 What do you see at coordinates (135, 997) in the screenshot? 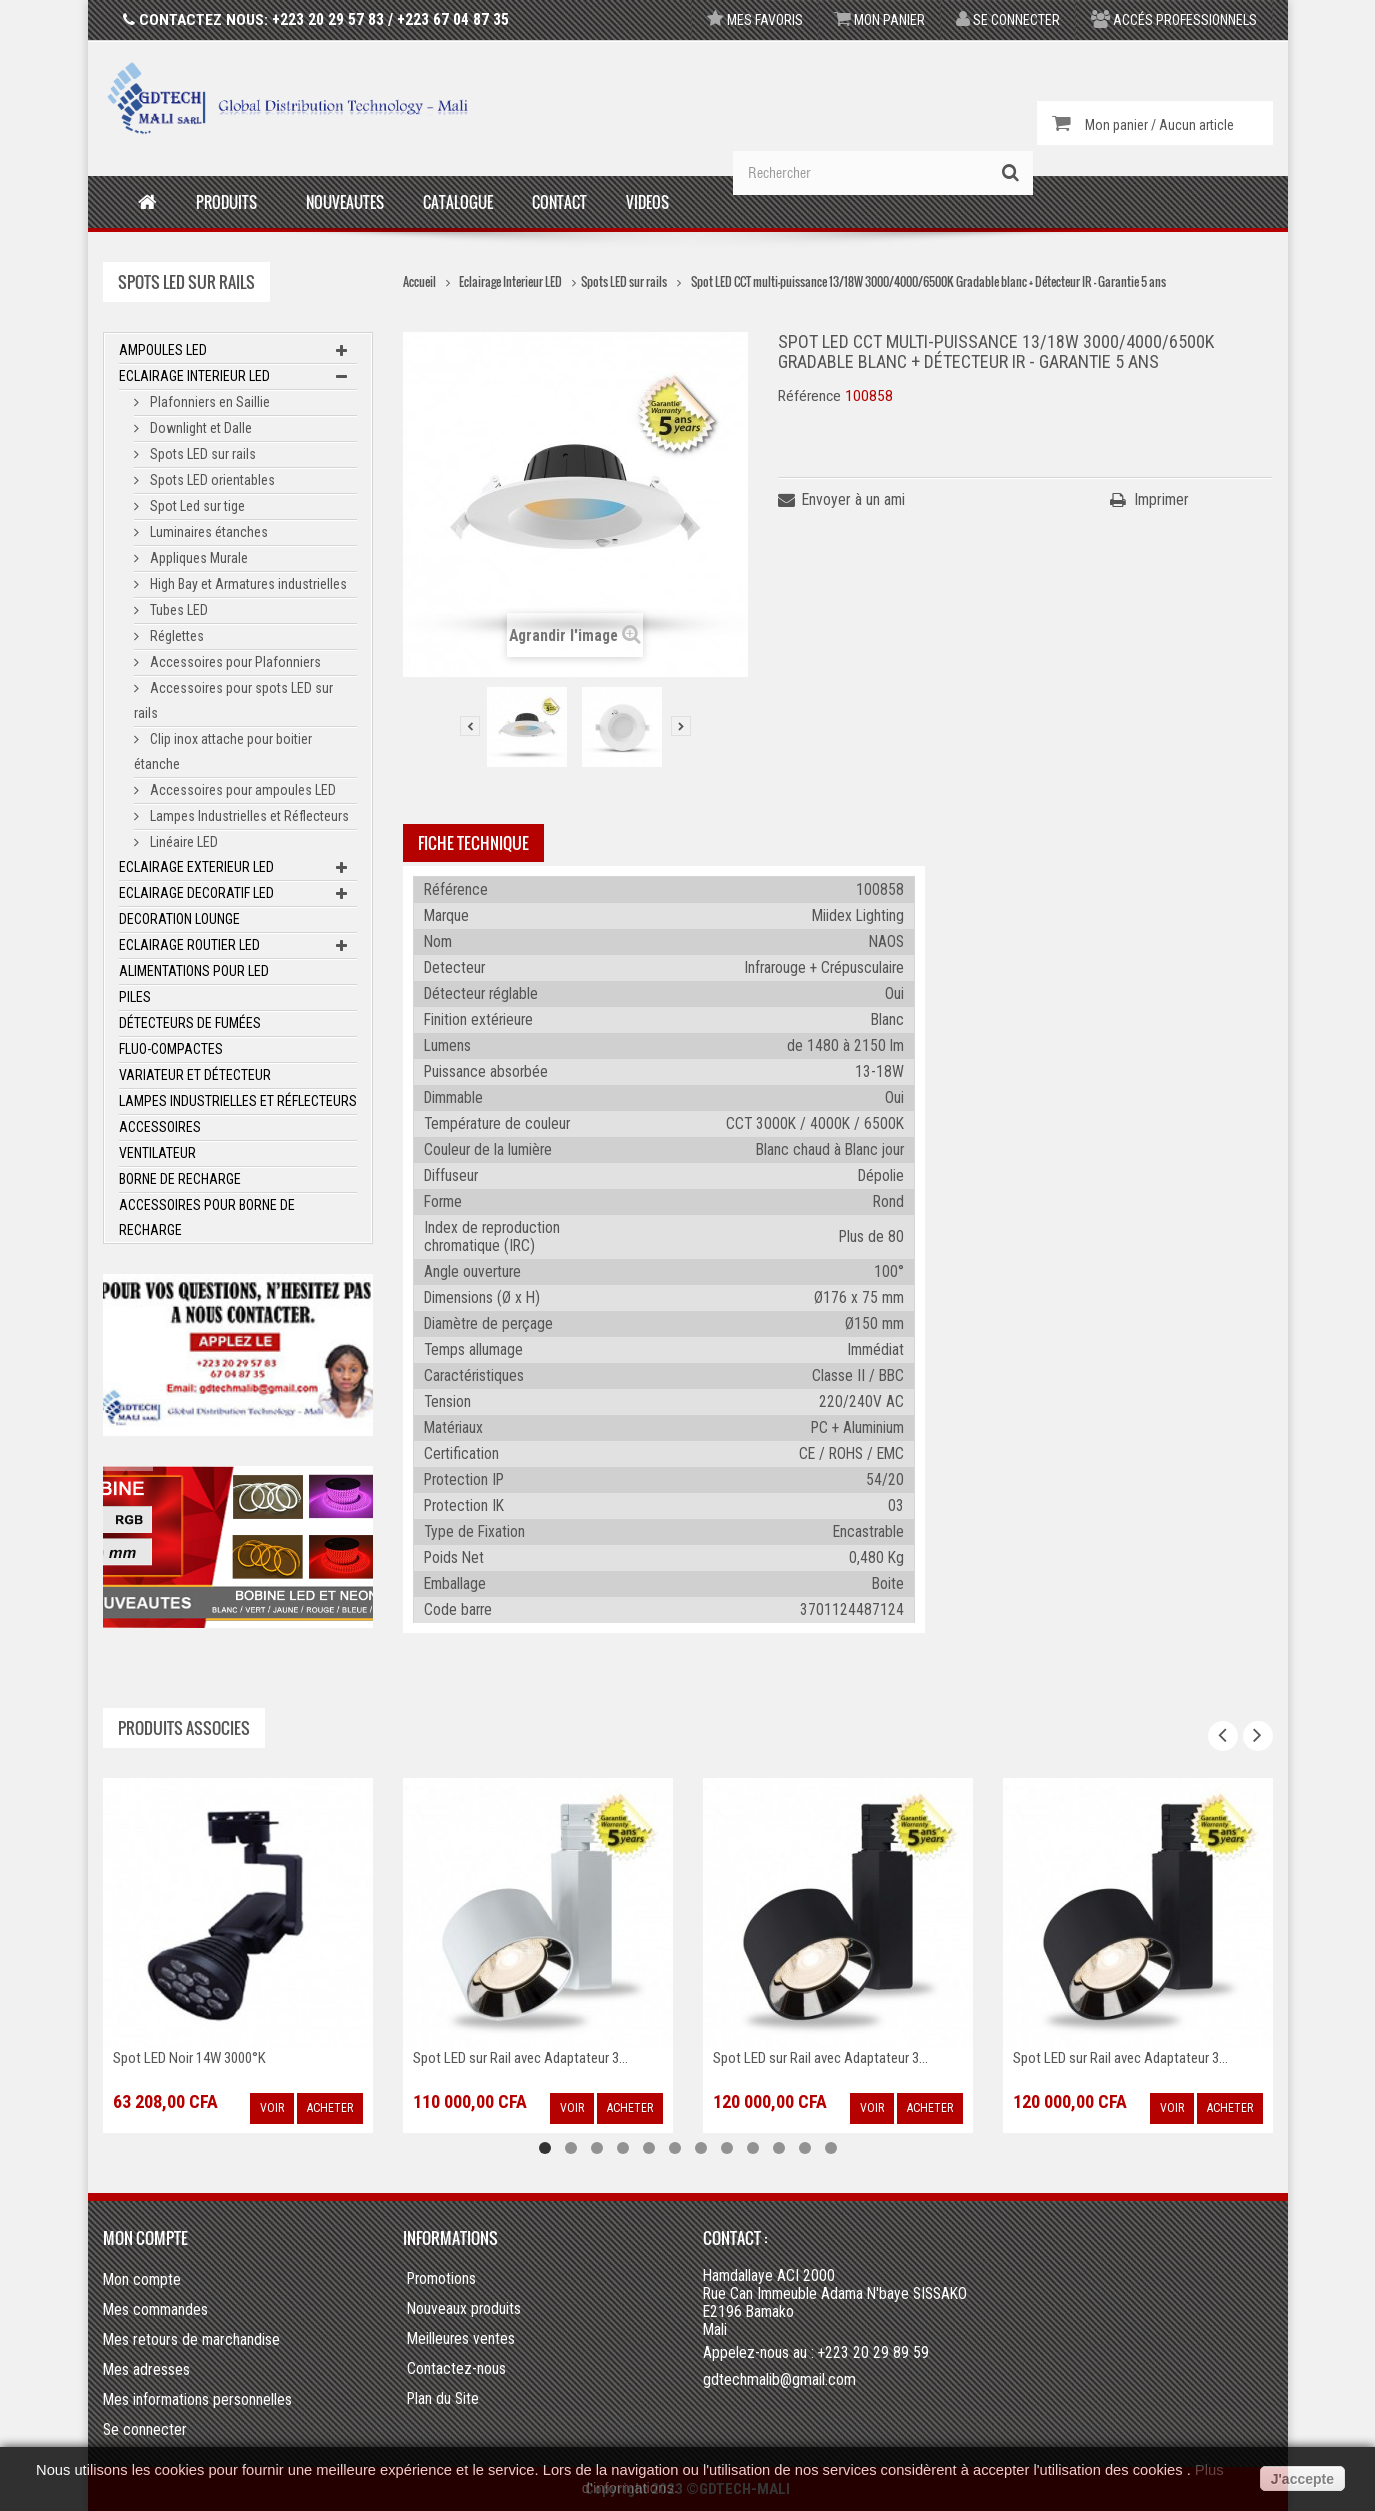
I see `Piles` at bounding box center [135, 997].